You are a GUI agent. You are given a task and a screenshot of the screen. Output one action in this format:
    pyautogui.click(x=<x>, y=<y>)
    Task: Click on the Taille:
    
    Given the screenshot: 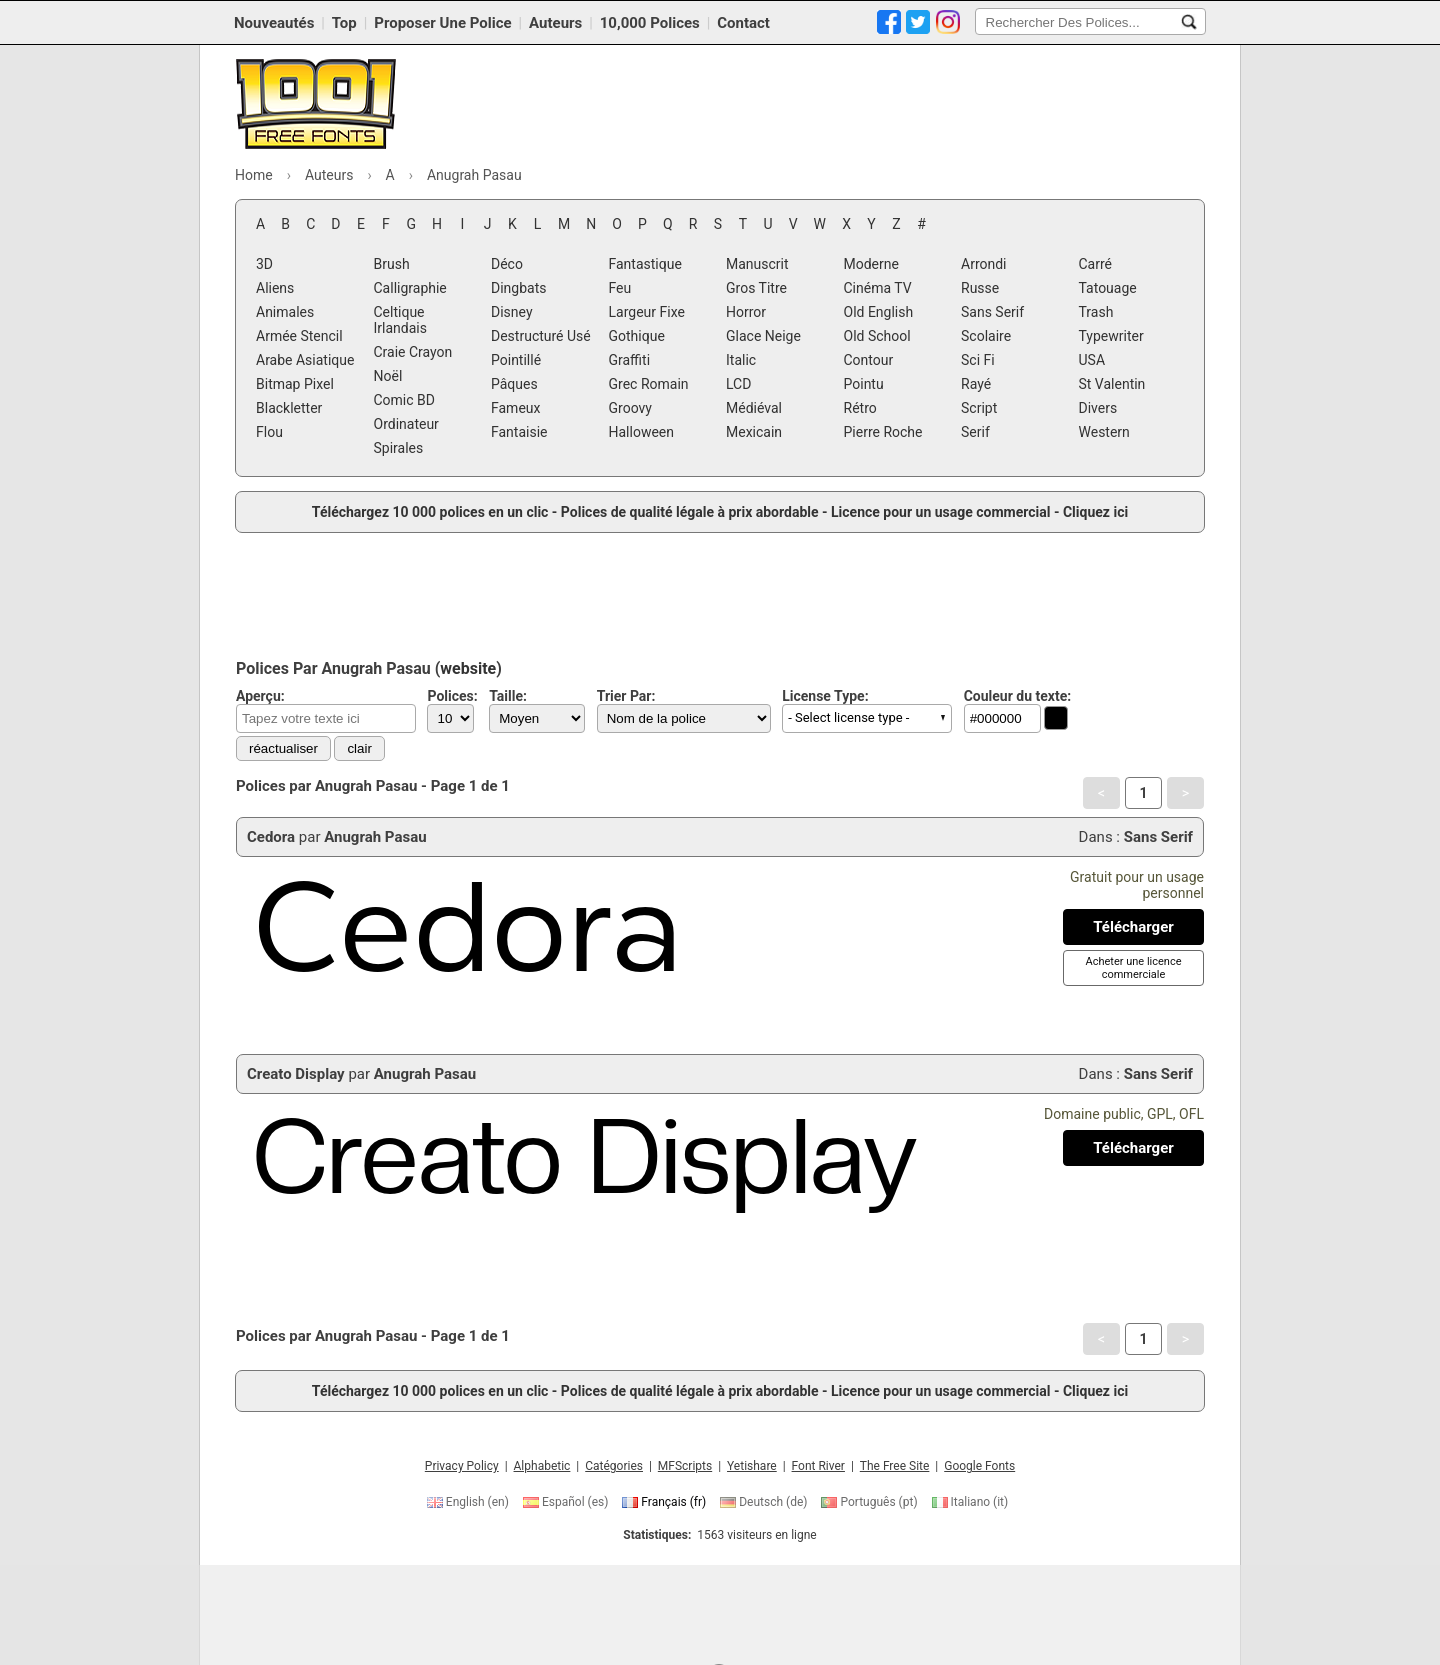 What is the action you would take?
    pyautogui.click(x=508, y=696)
    